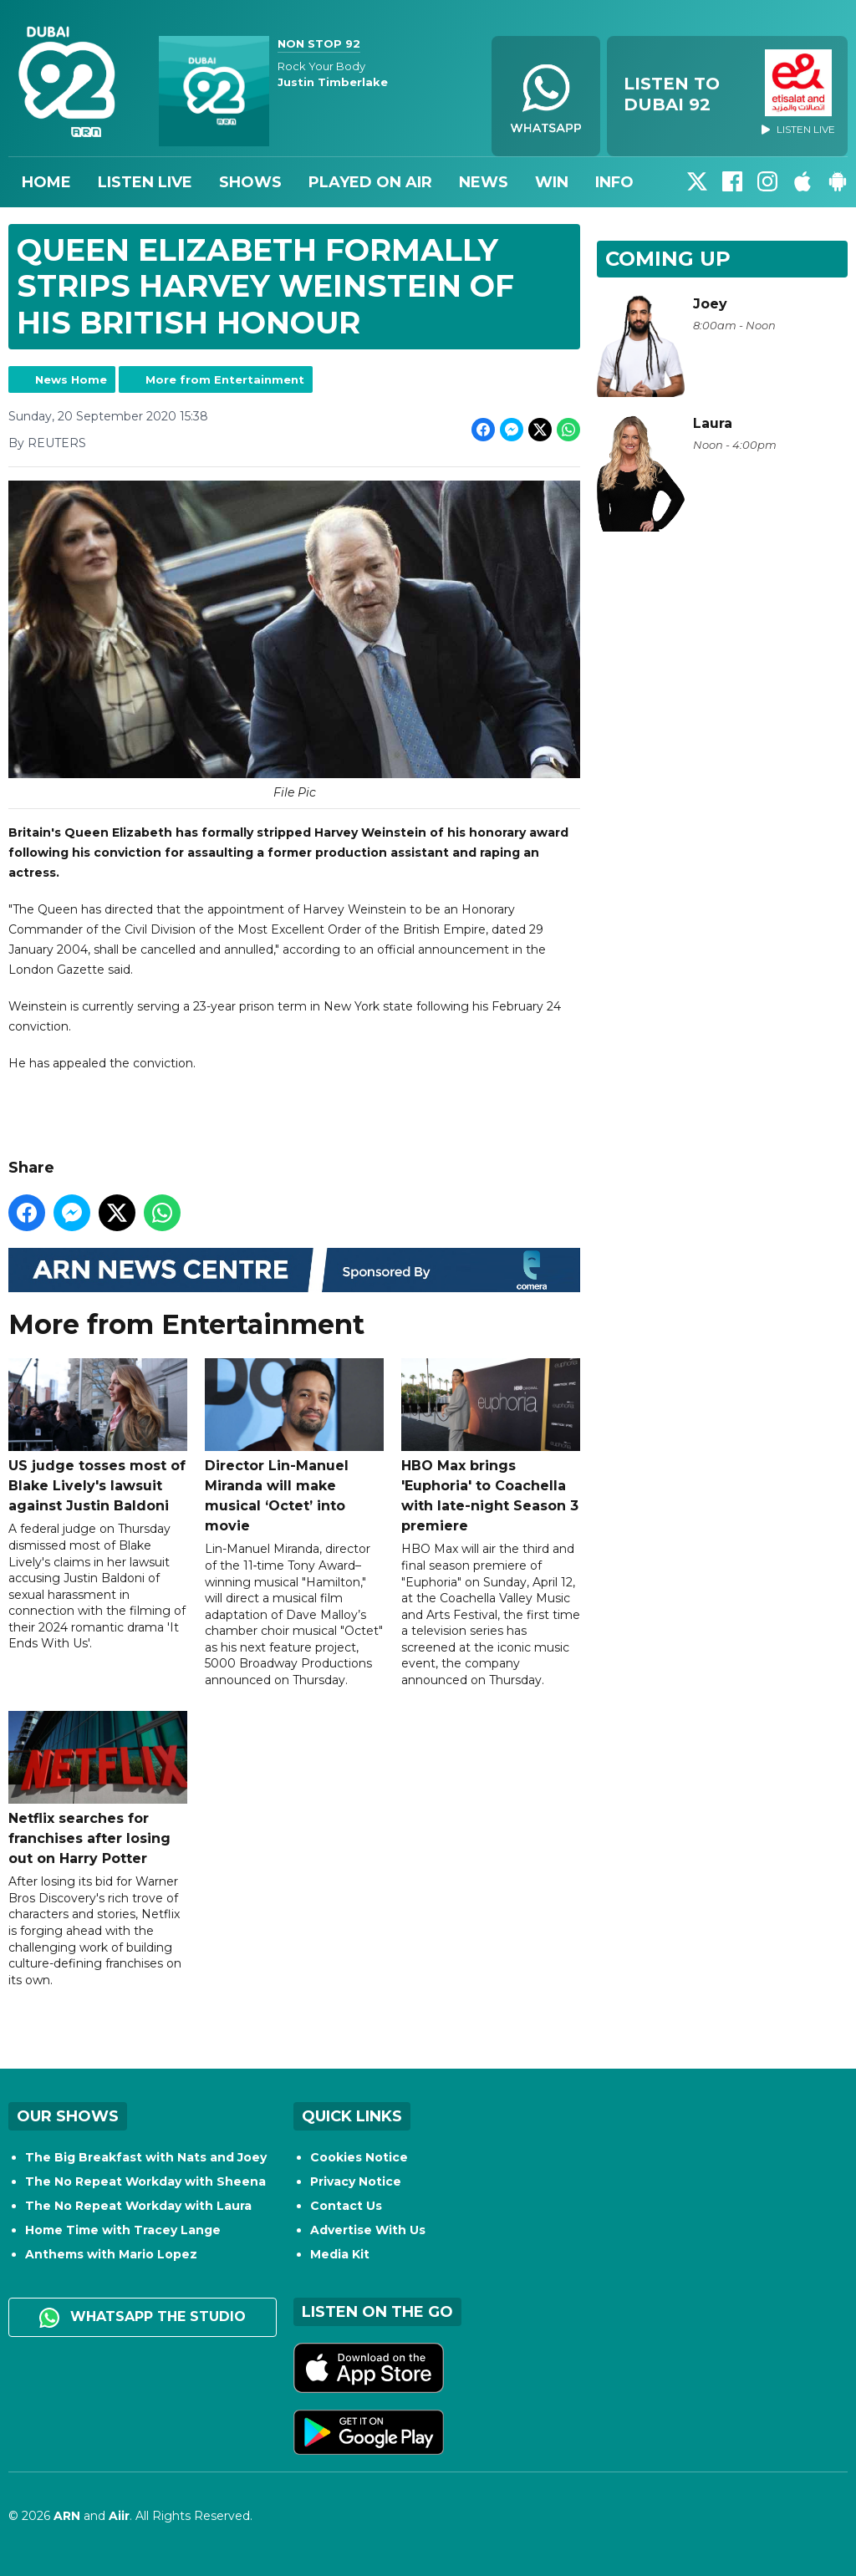 The height and width of the screenshot is (2576, 856). What do you see at coordinates (370, 182) in the screenshot?
I see `Played On Air` at bounding box center [370, 182].